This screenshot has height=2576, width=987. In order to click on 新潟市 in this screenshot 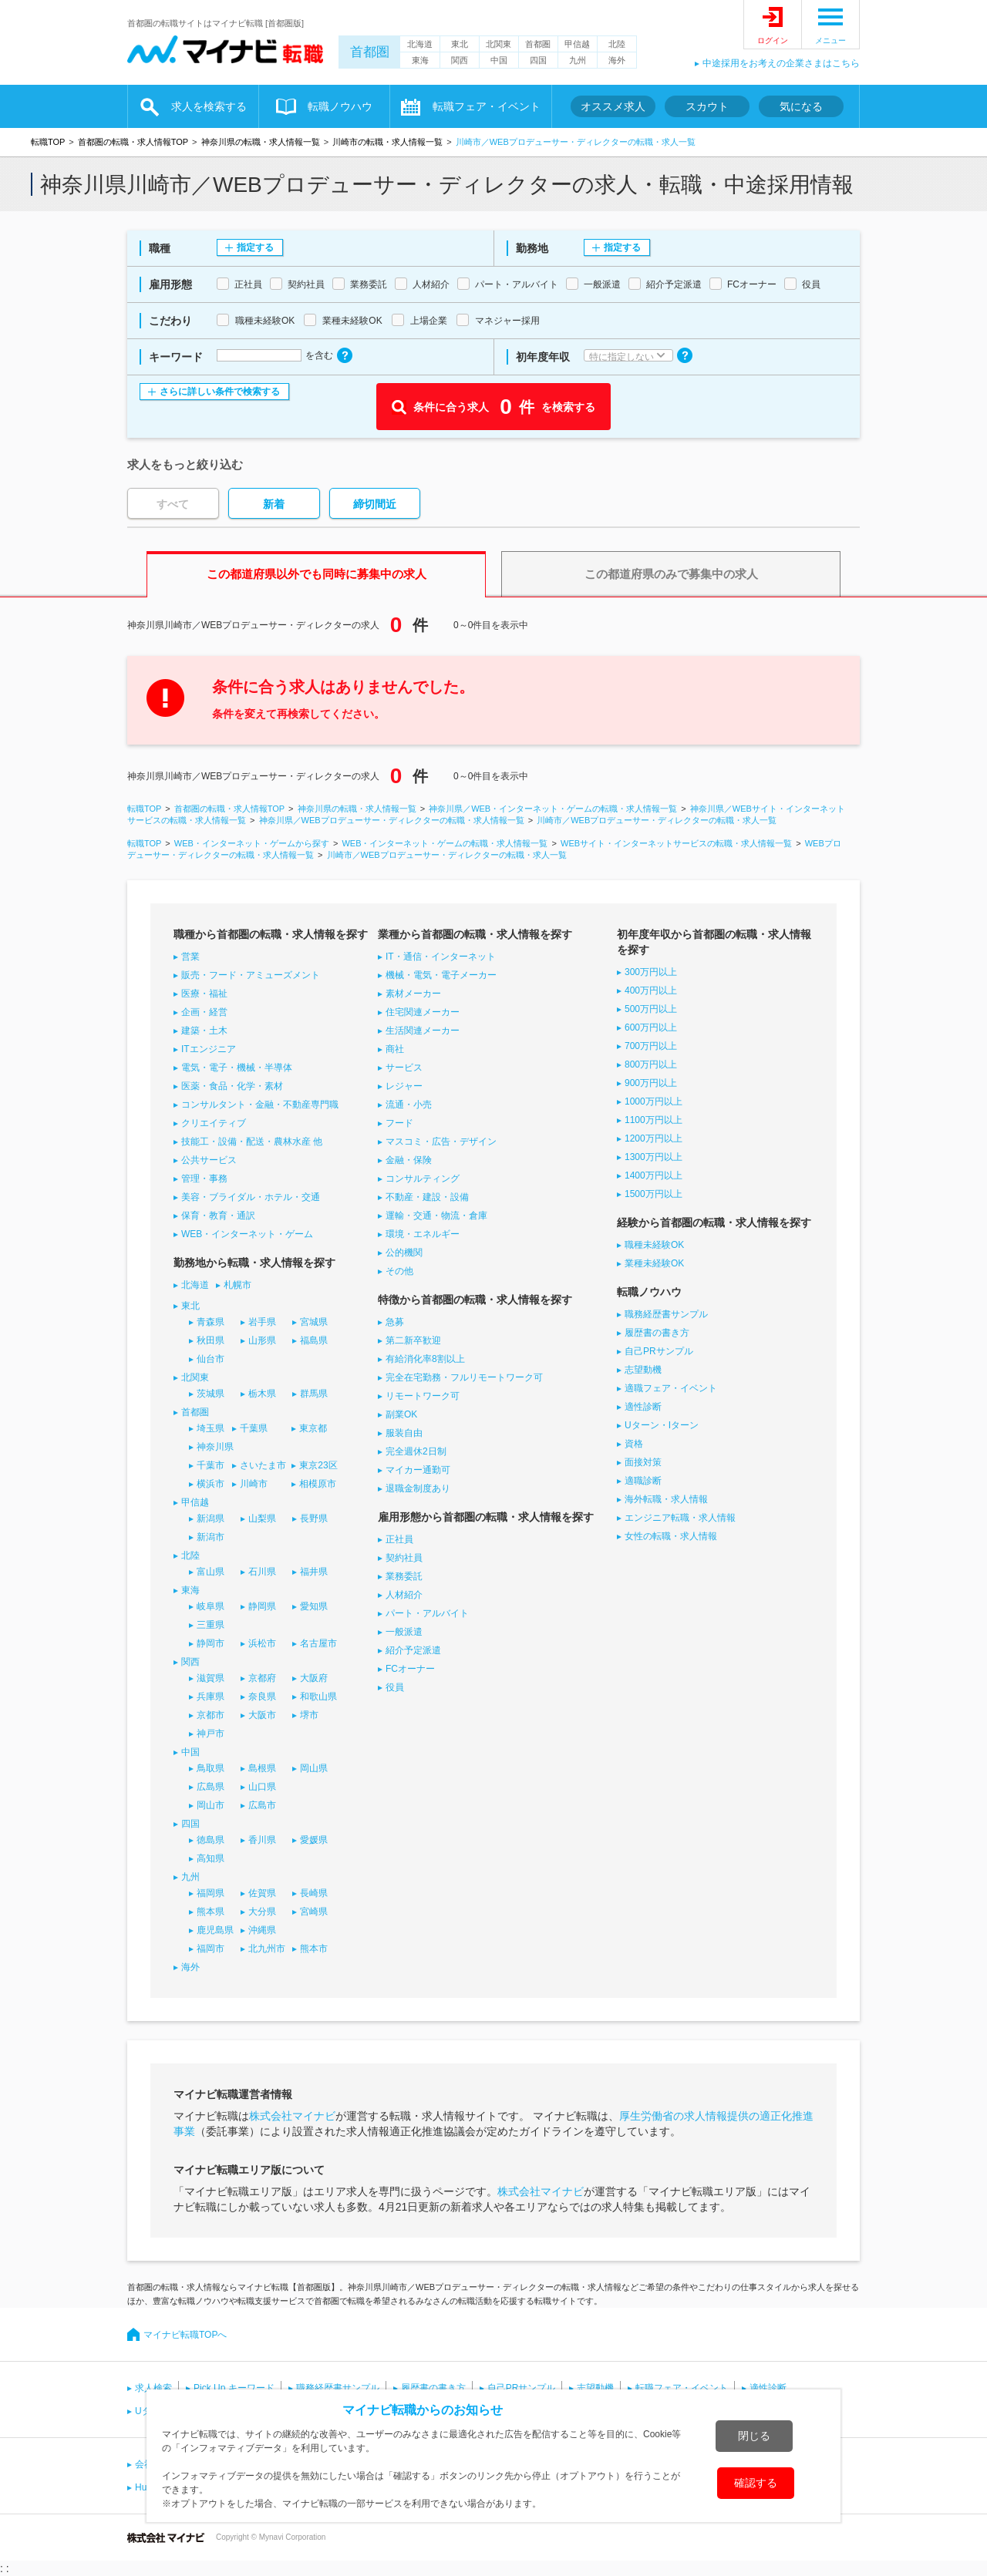, I will do `click(210, 1537)`.